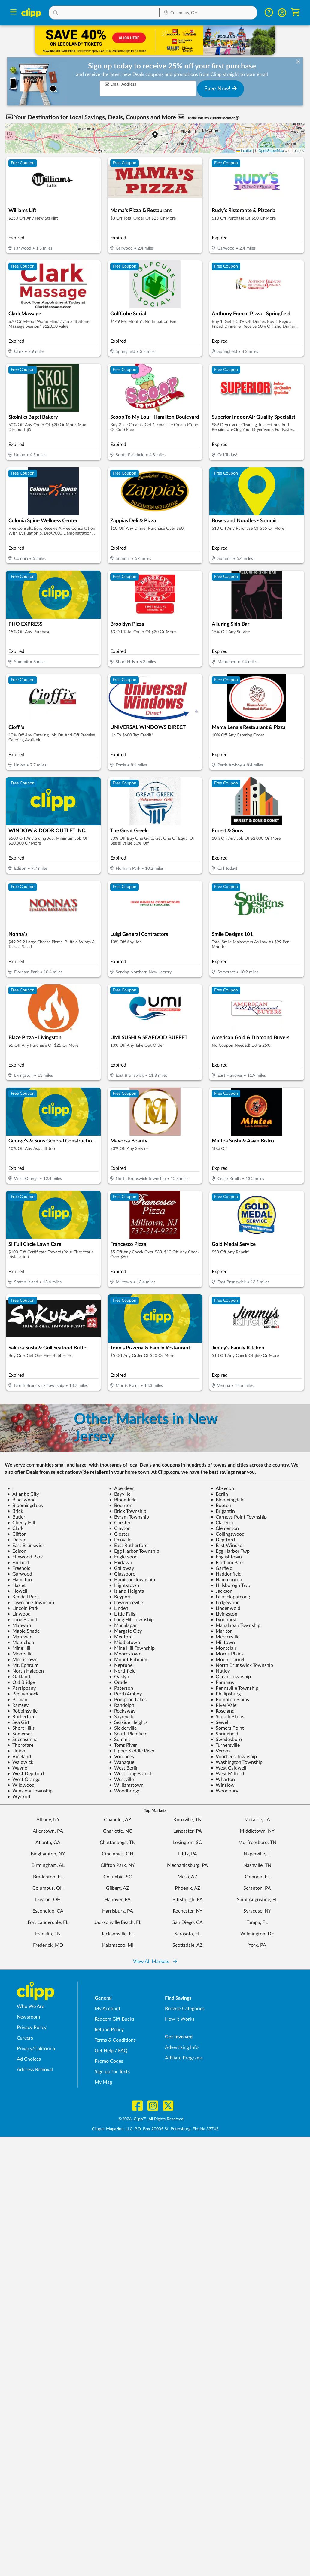 This screenshot has width=310, height=2576. What do you see at coordinates (128, 1733) in the screenshot?
I see `South Plainfield` at bounding box center [128, 1733].